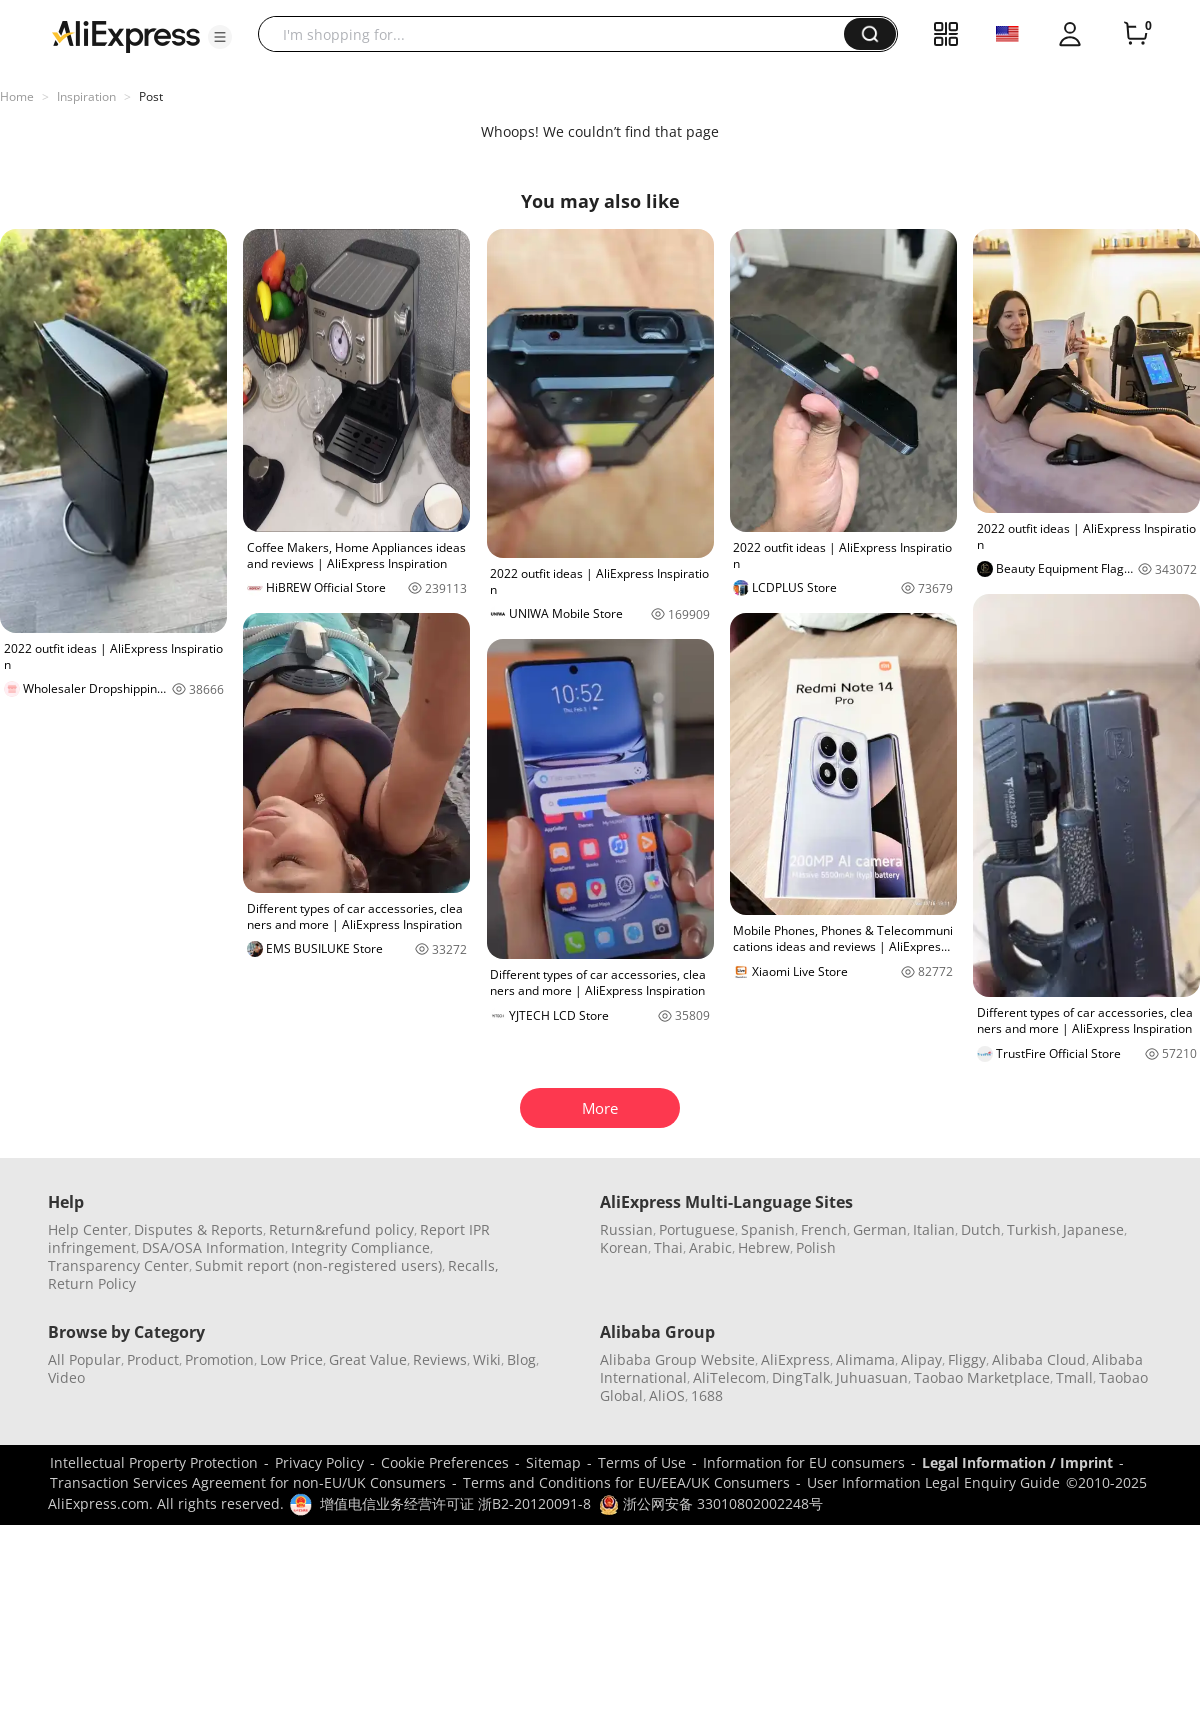  I want to click on DSA/OSA Information, so click(213, 1247).